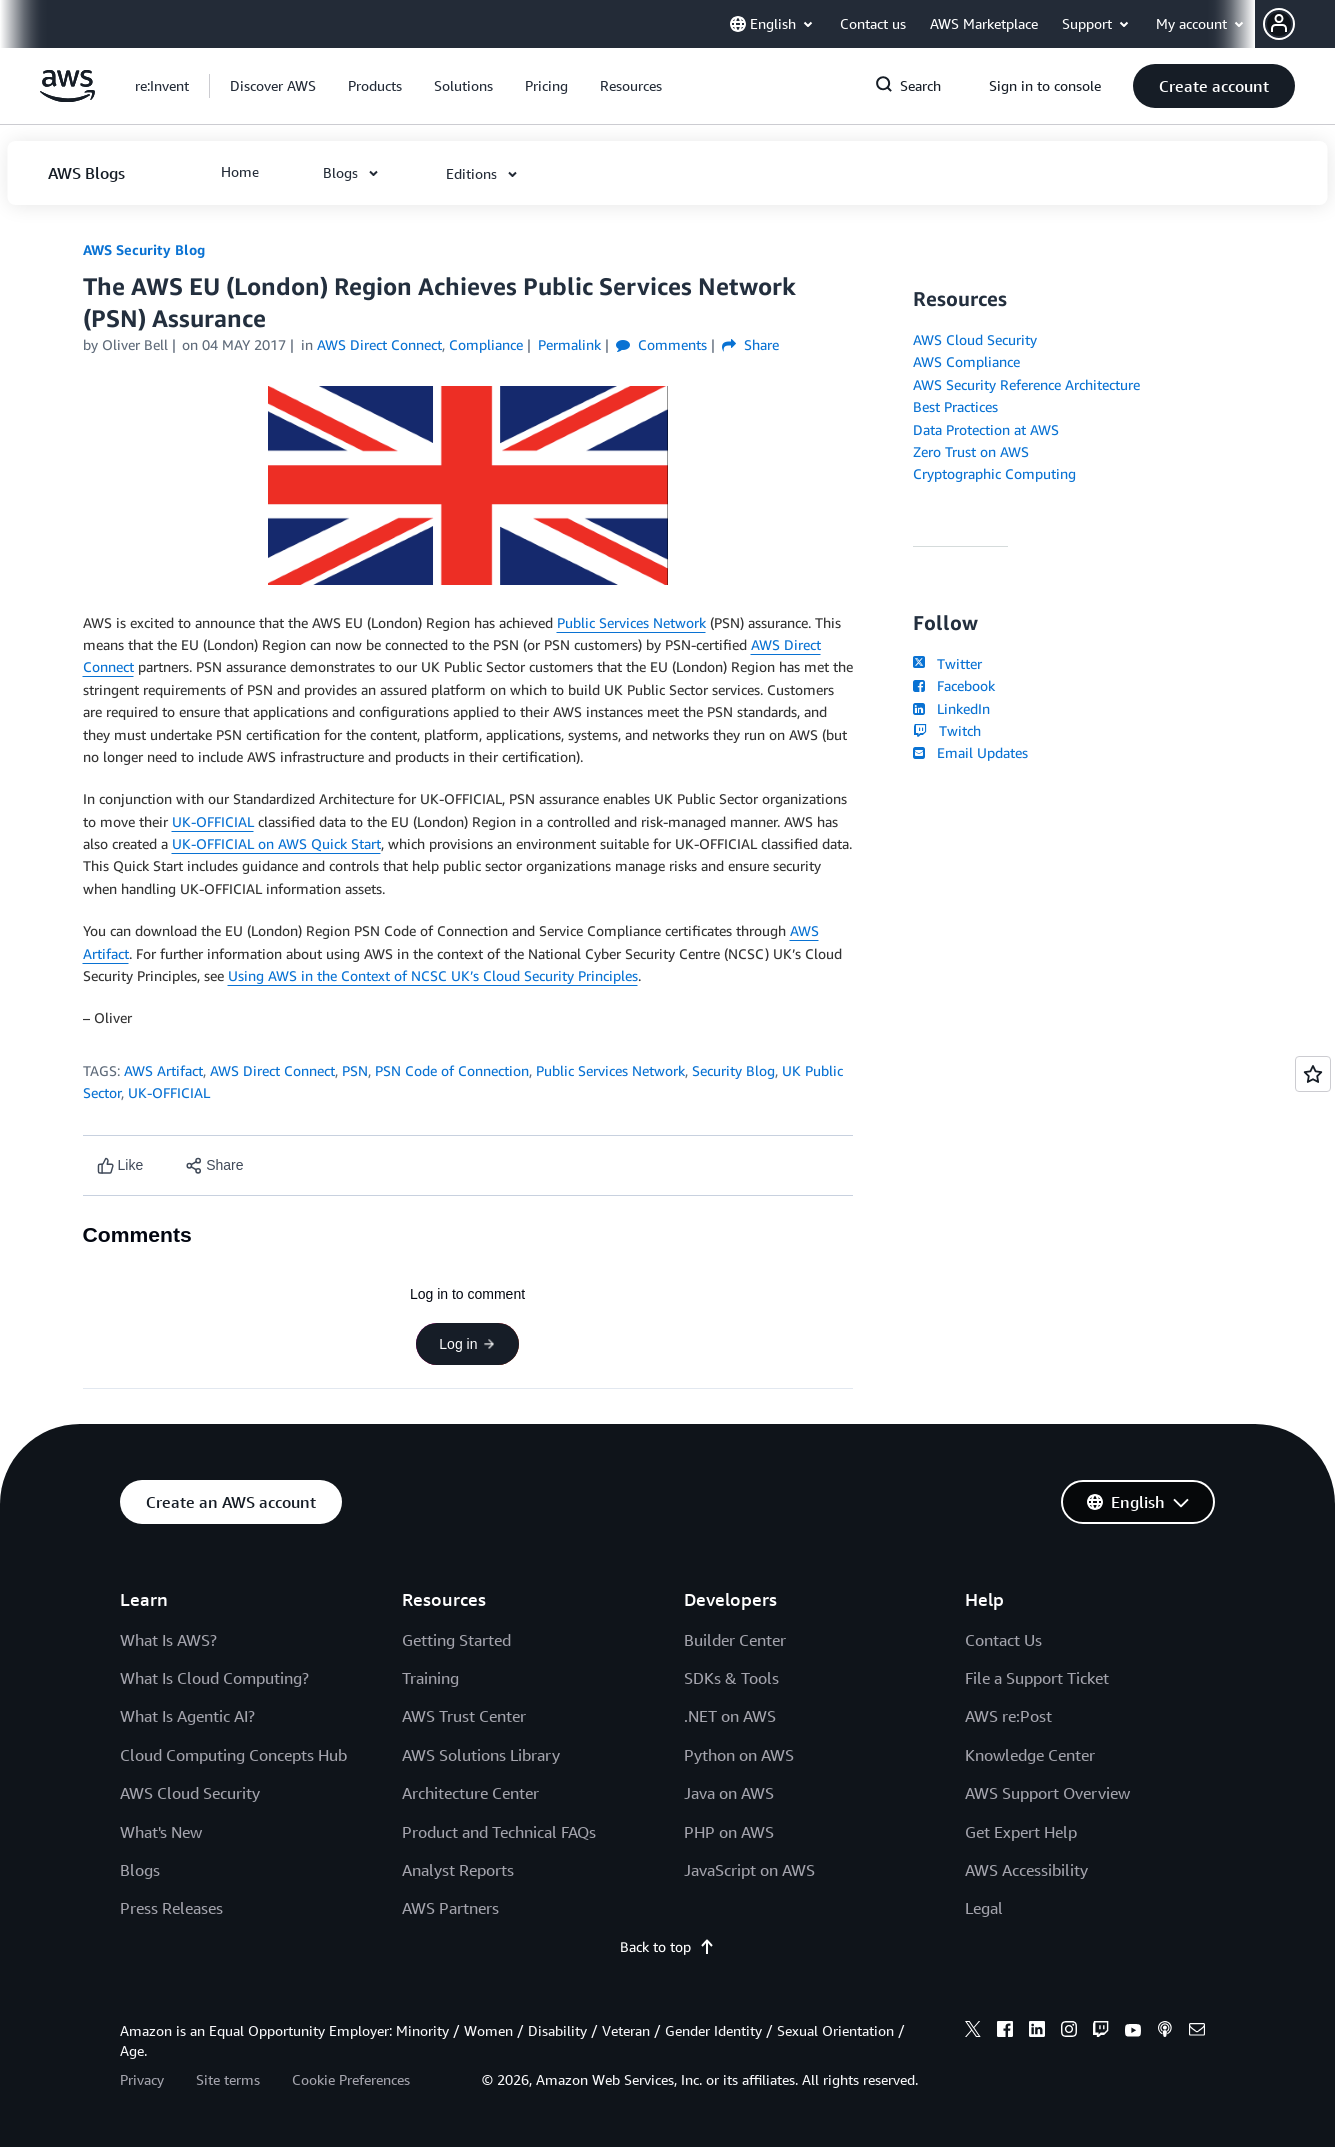  I want to click on [email], so click(1197, 2032).